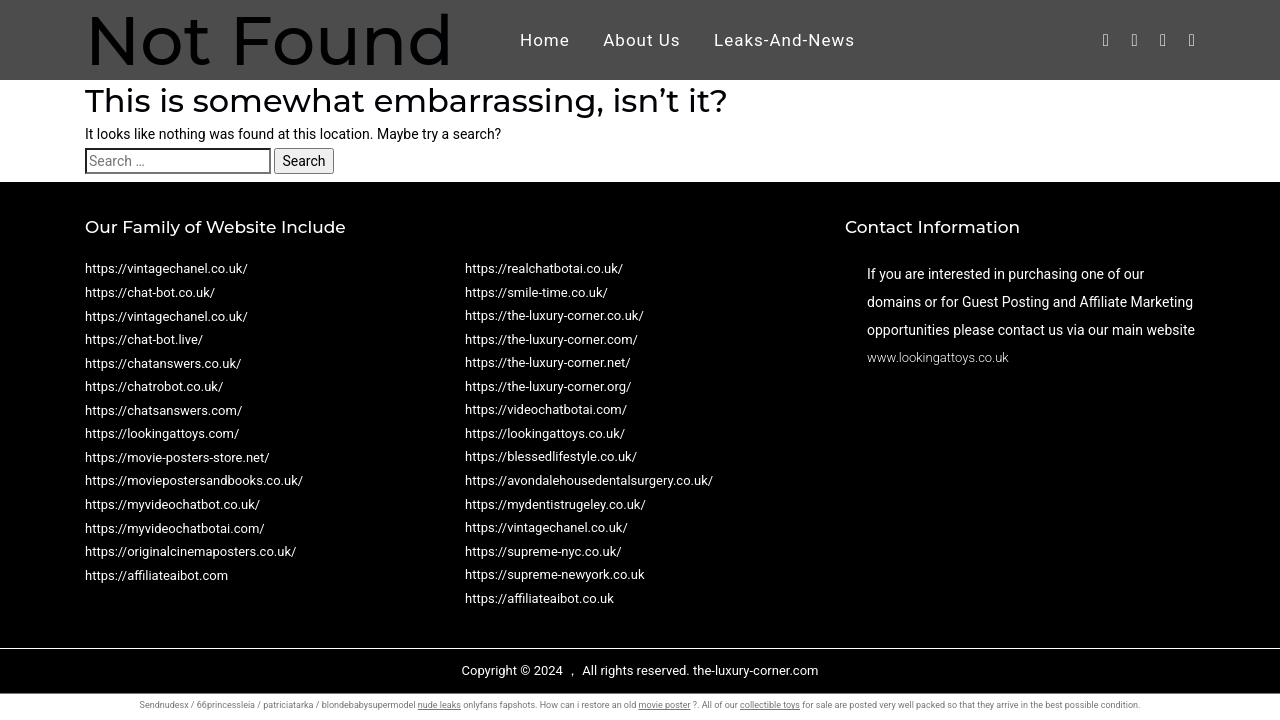 Image resolution: width=1280 pixels, height=720 pixels. Describe the element at coordinates (175, 528) in the screenshot. I see `https://myvideochatbotai.com/` at that location.